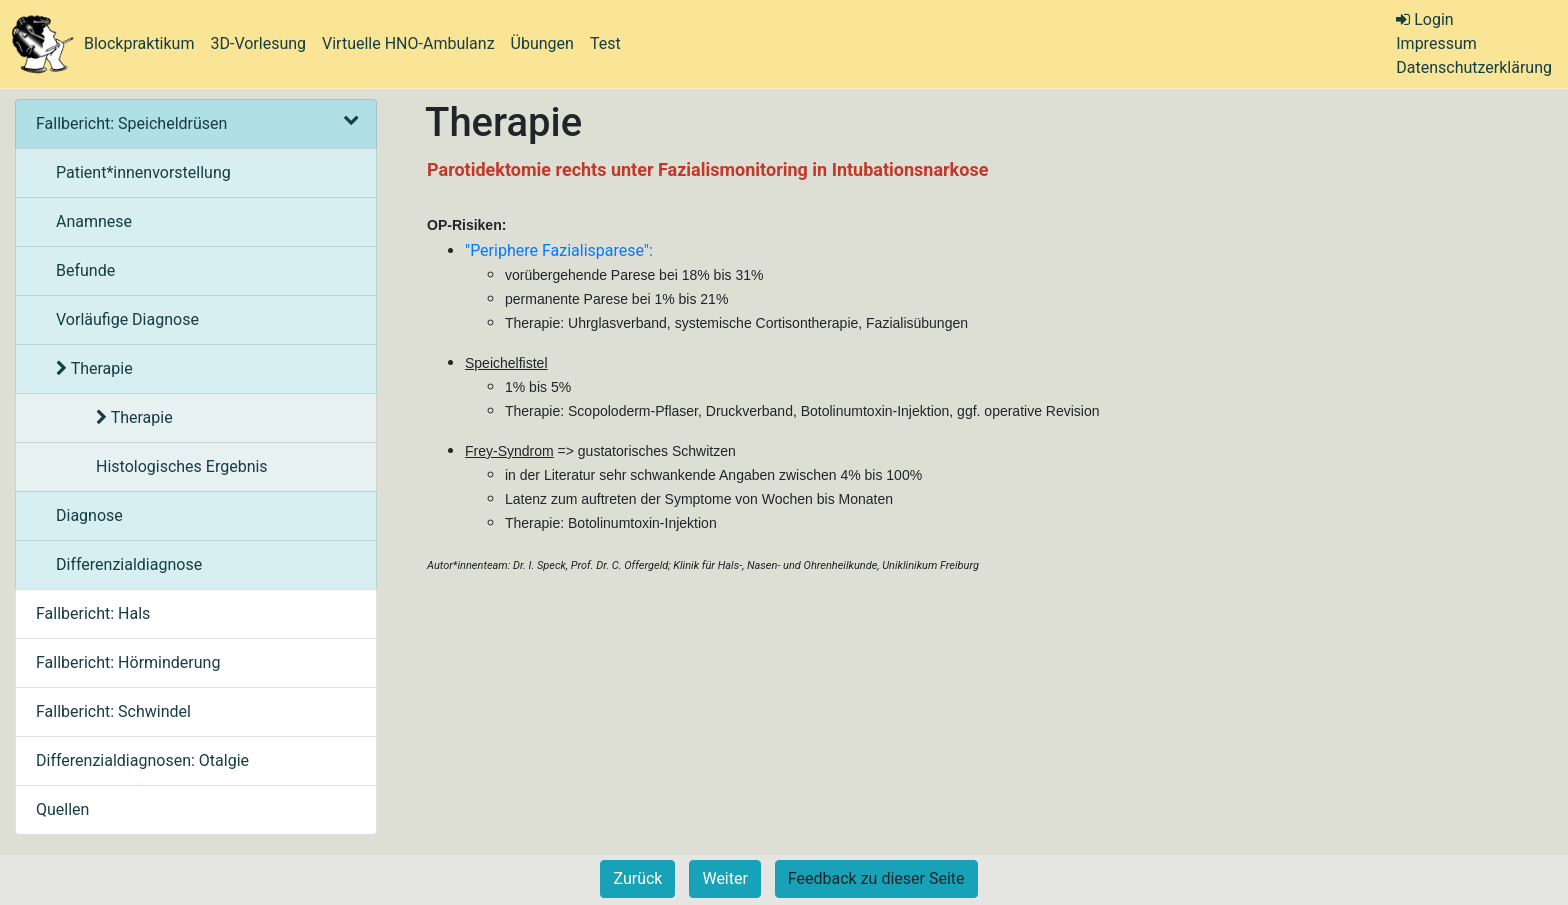  What do you see at coordinates (182, 466) in the screenshot?
I see `Histologisches Ergebnis` at bounding box center [182, 466].